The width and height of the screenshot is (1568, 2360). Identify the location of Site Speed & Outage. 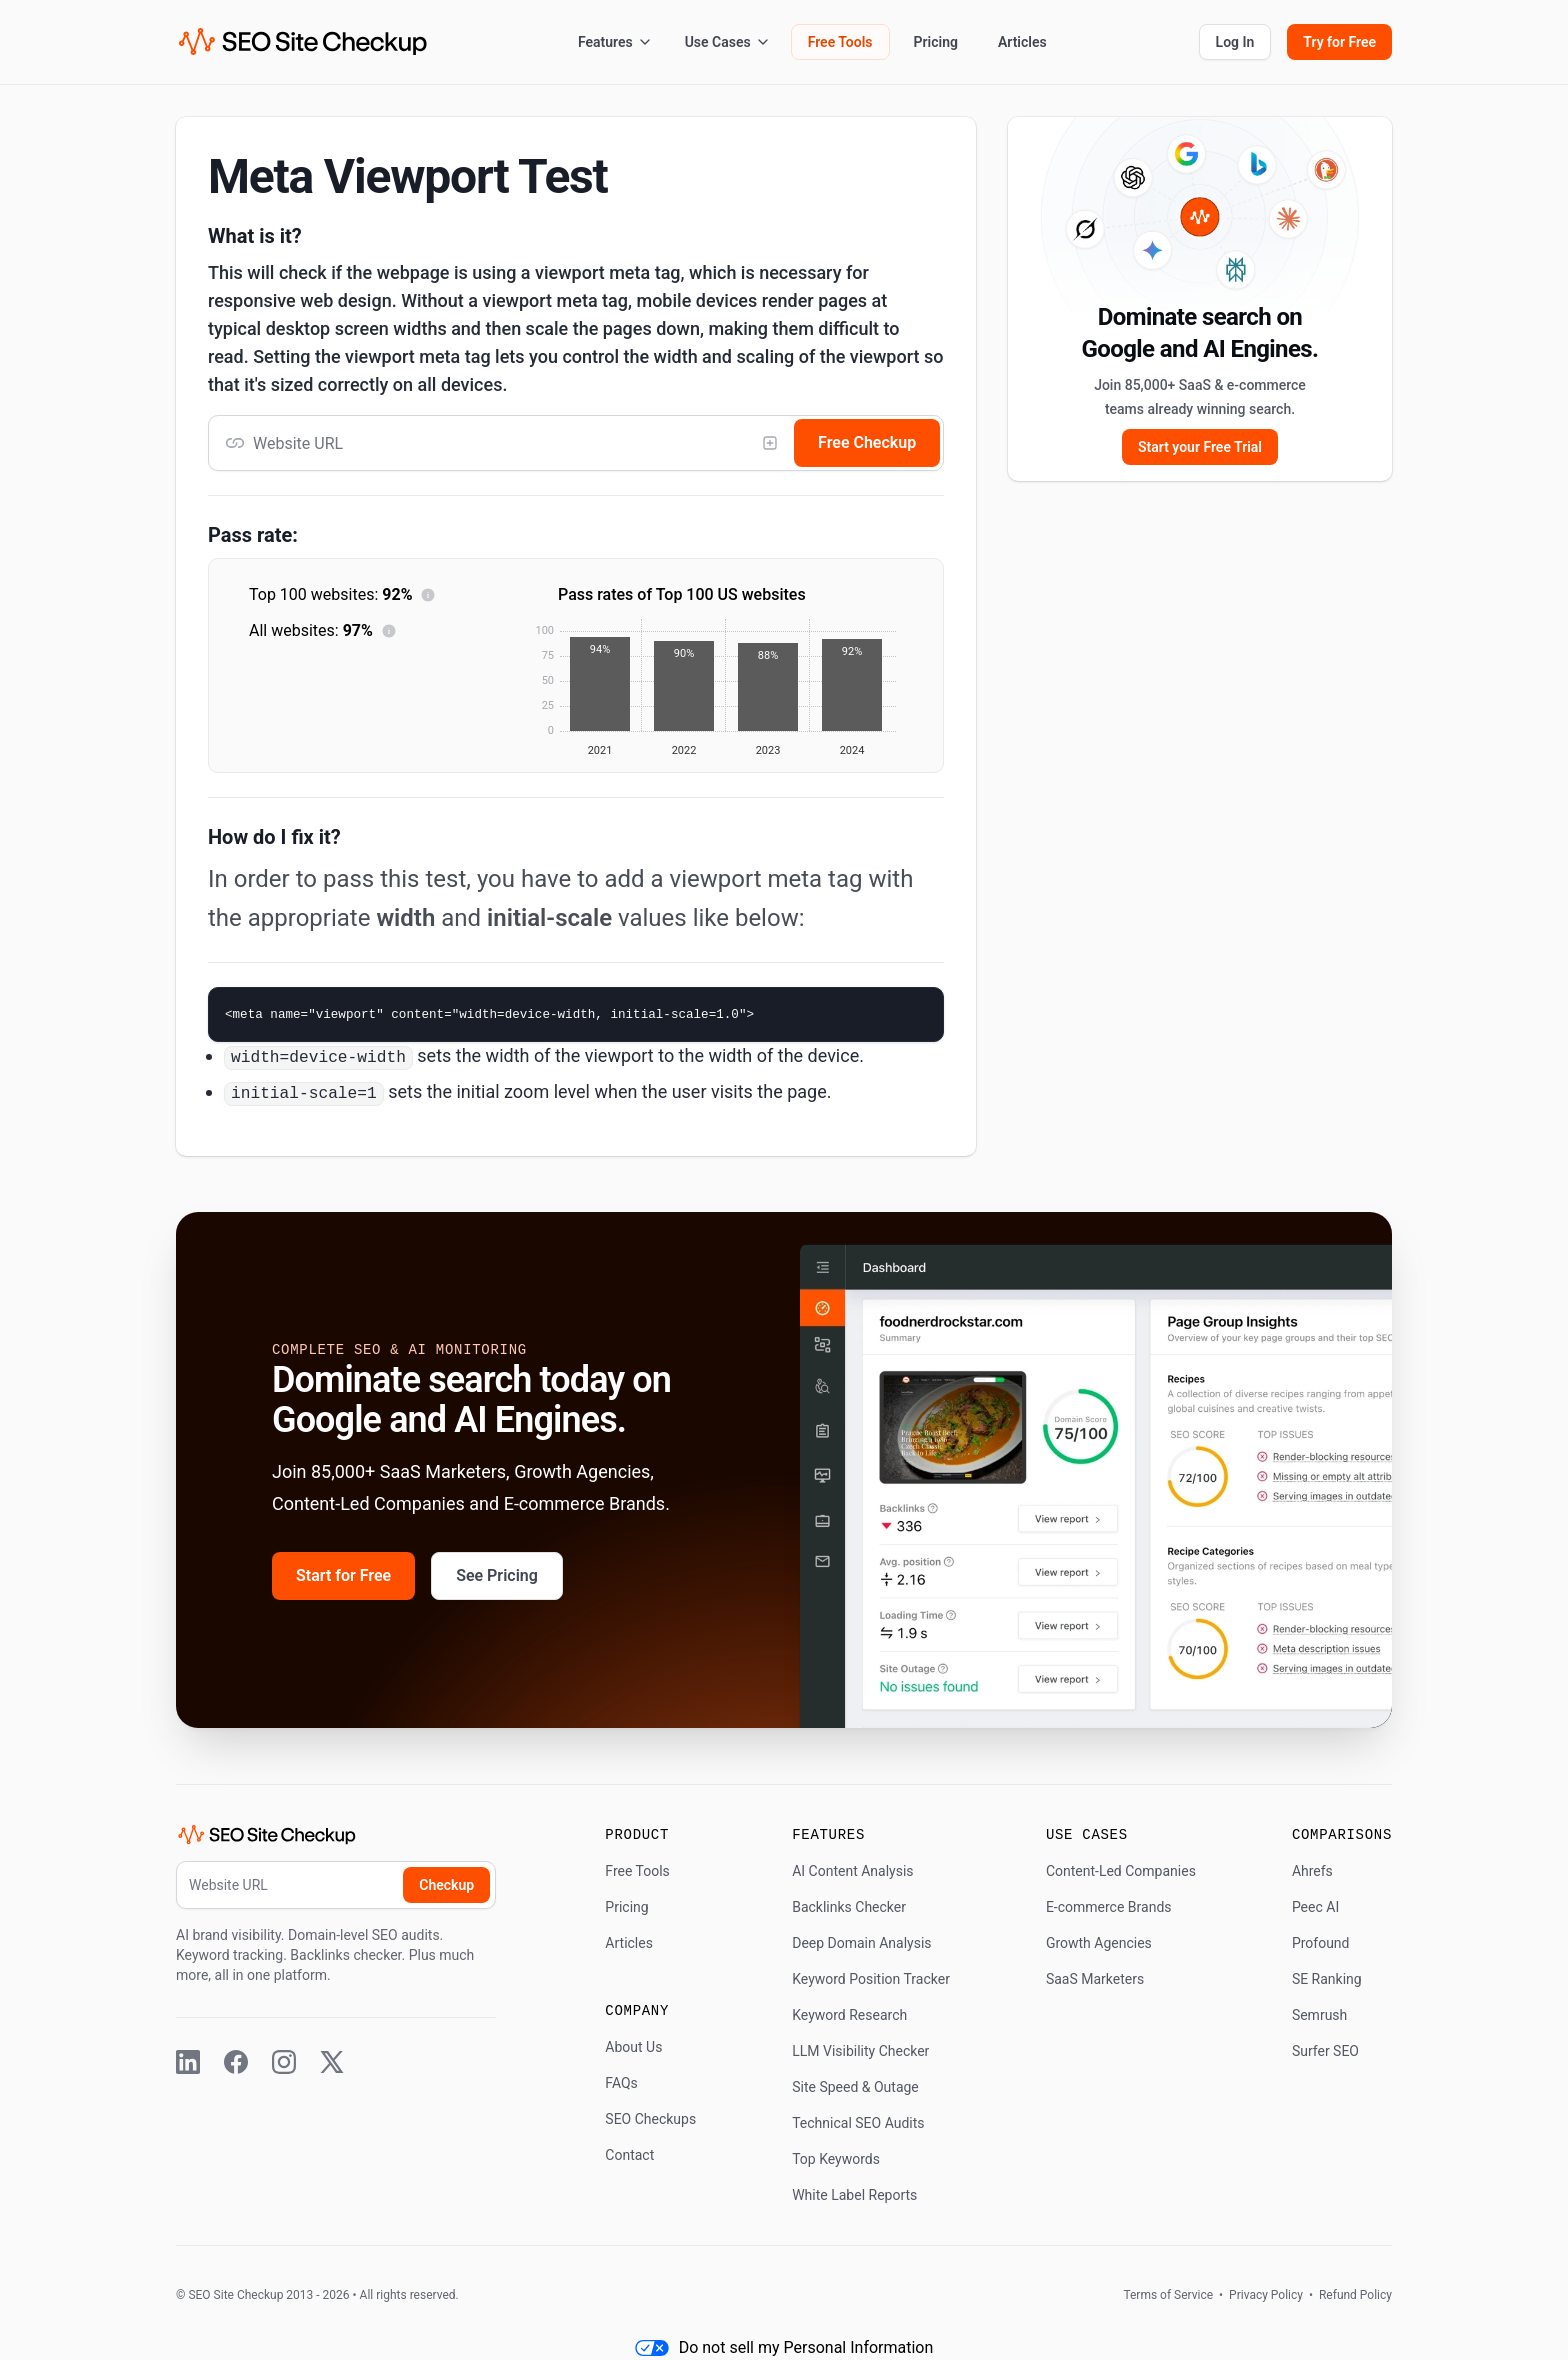
(855, 2087).